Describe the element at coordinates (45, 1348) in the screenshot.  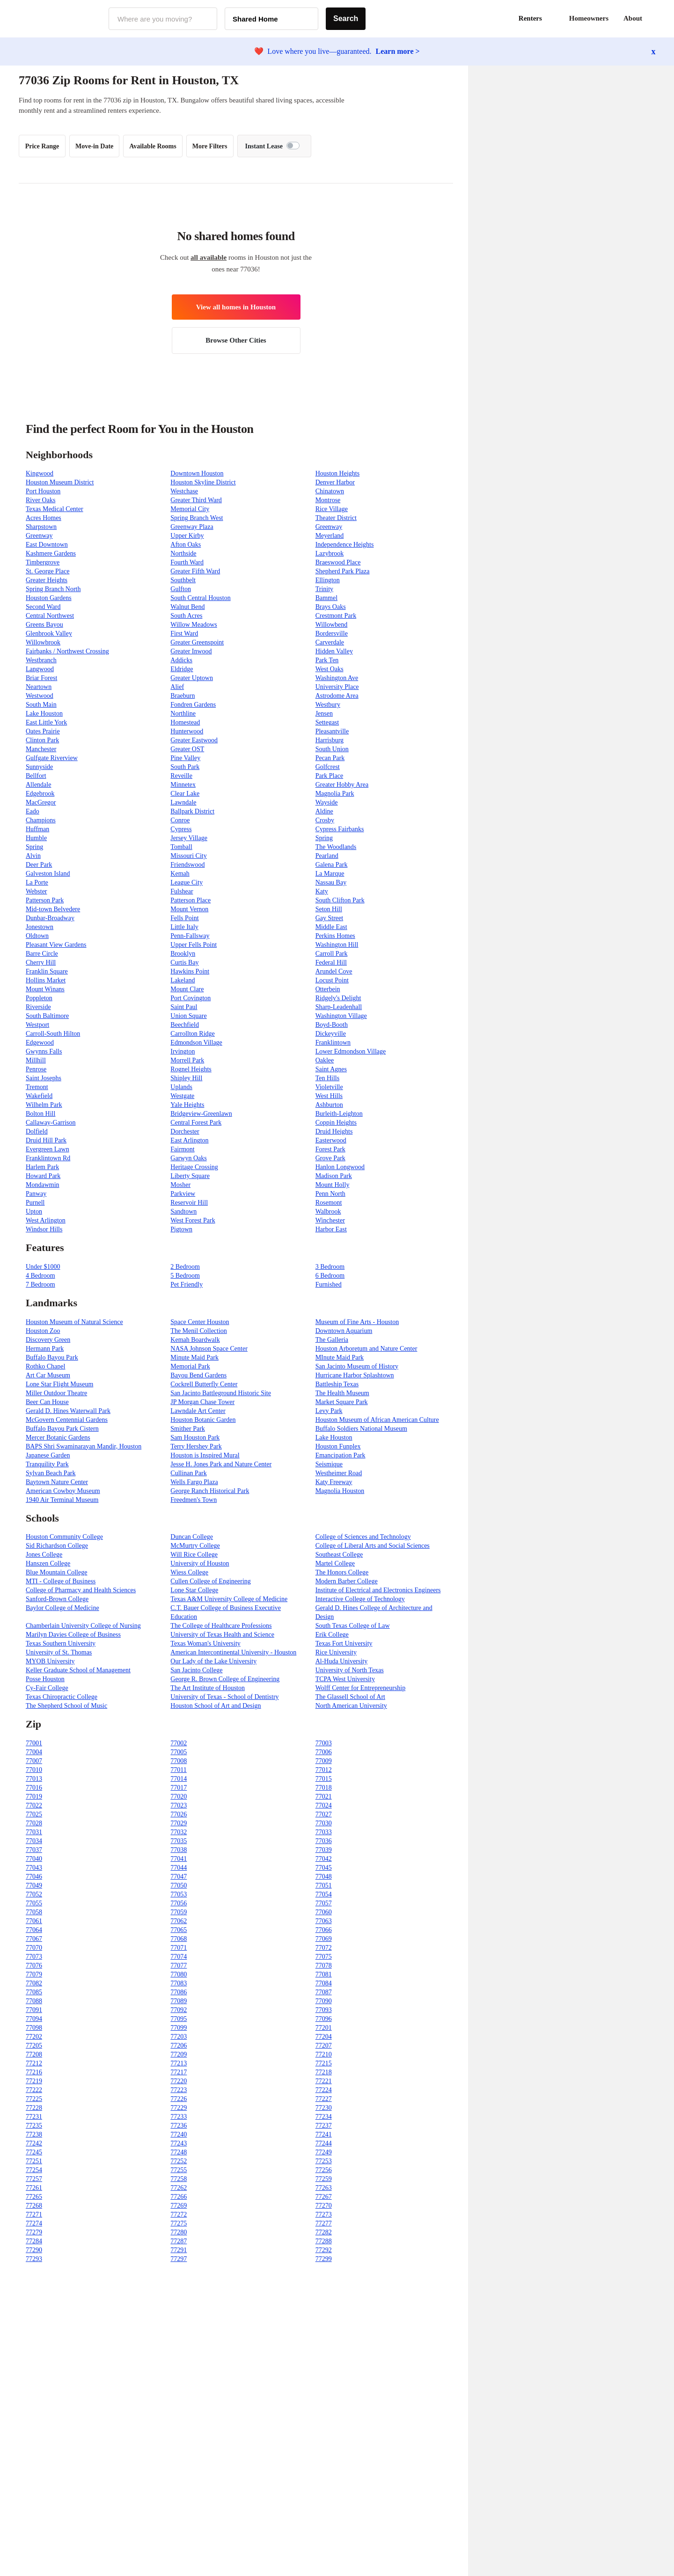
I see `Hermann Park` at that location.